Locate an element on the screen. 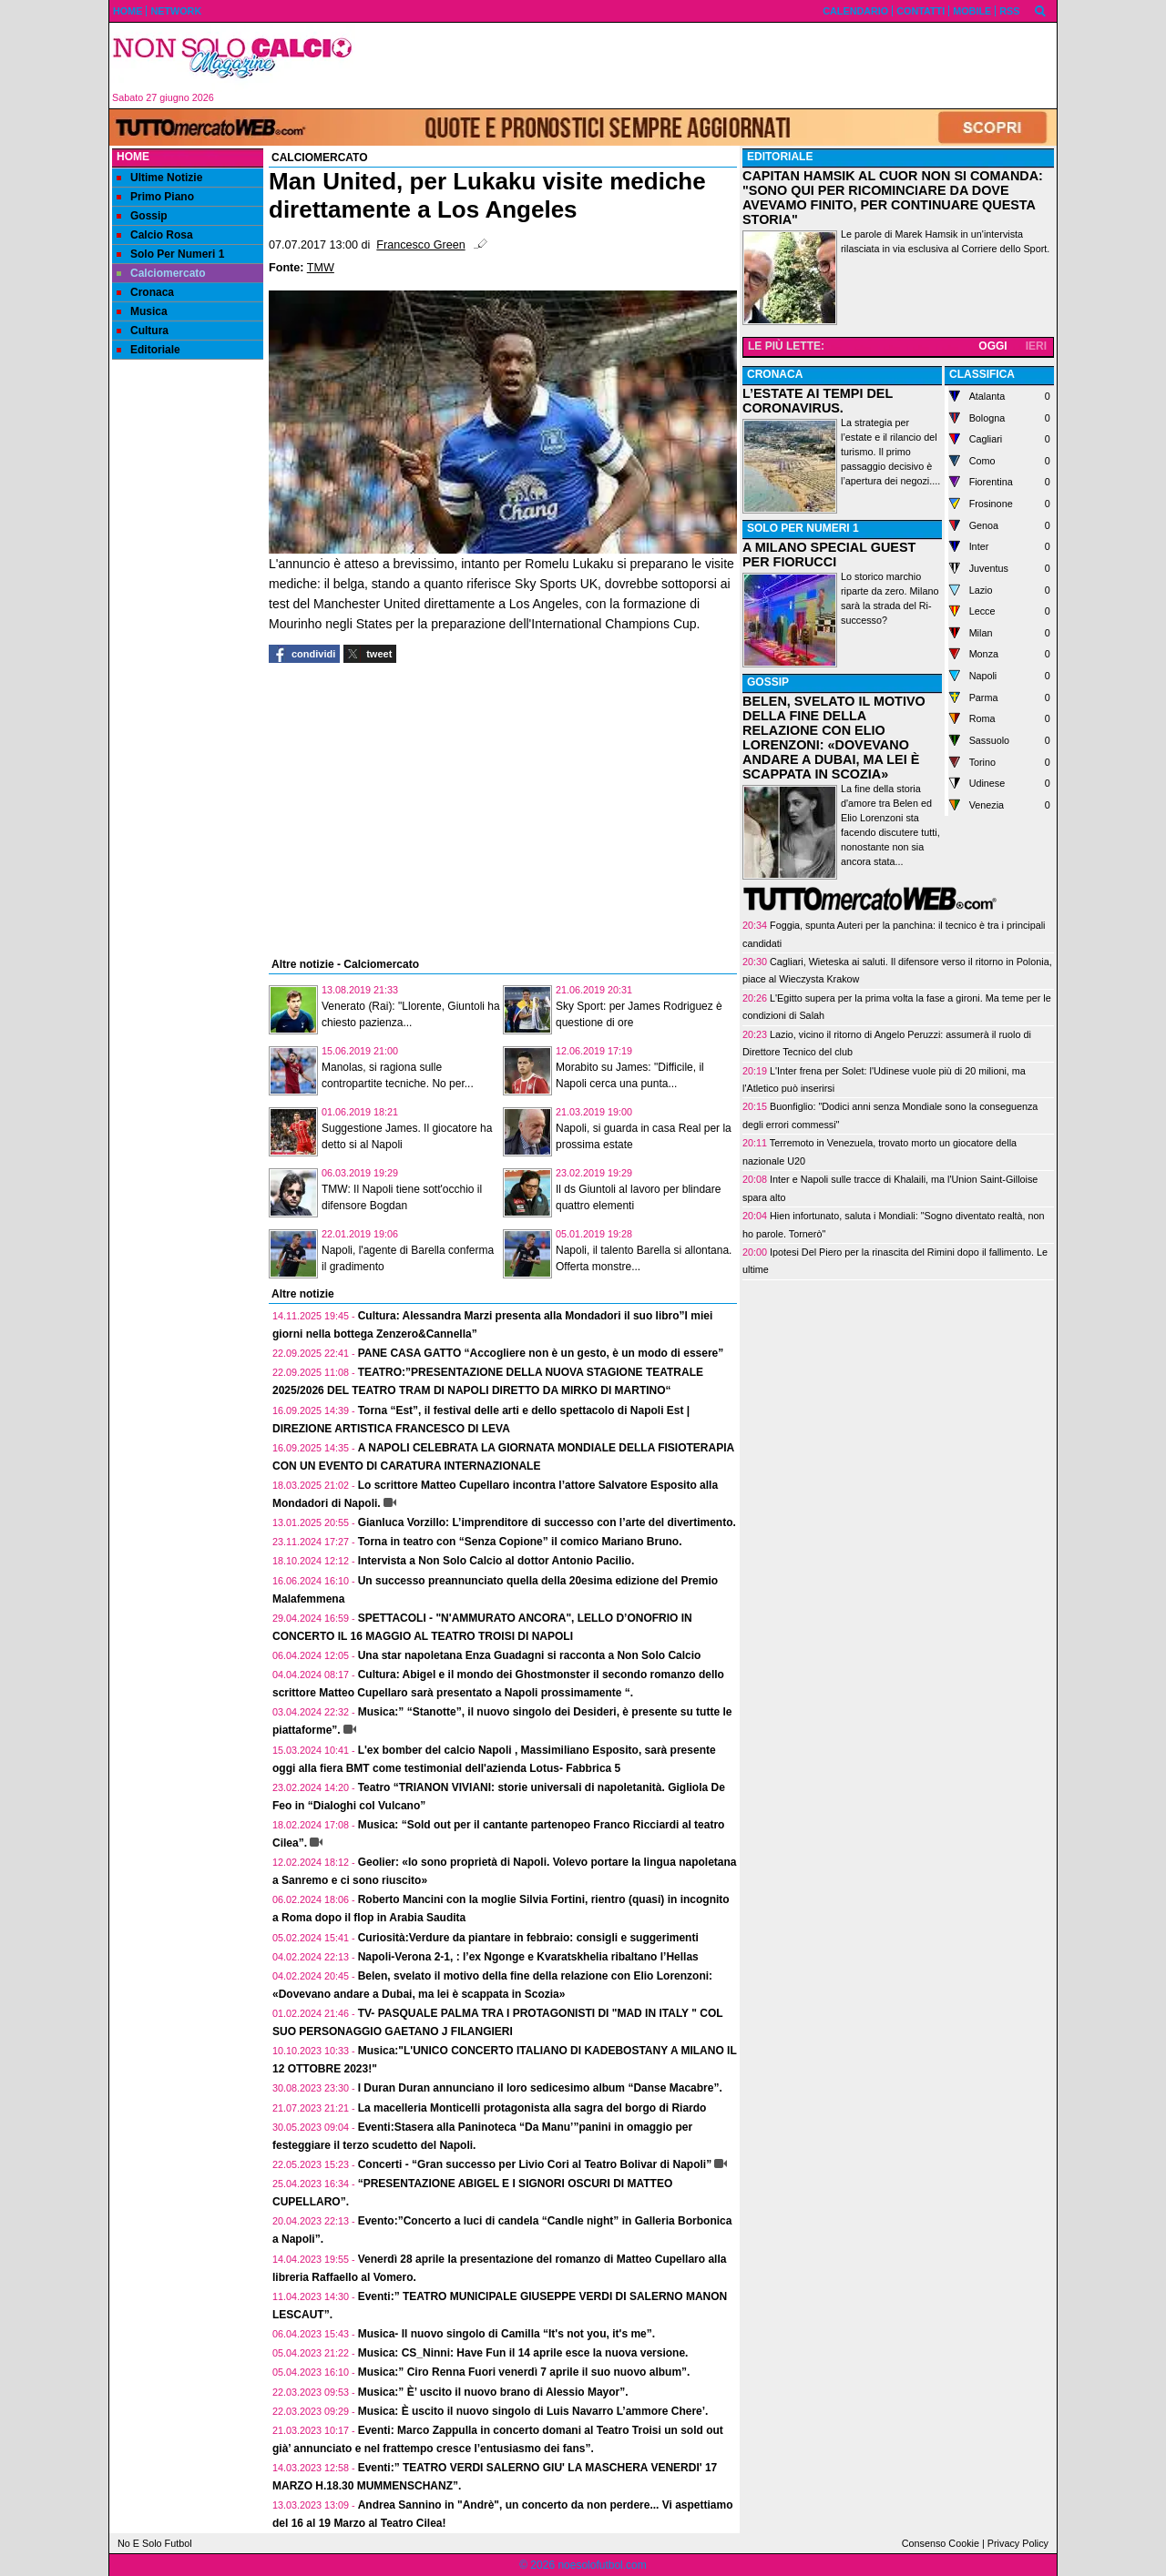 Image resolution: width=1166 pixels, height=2576 pixels. Home is located at coordinates (133, 156).